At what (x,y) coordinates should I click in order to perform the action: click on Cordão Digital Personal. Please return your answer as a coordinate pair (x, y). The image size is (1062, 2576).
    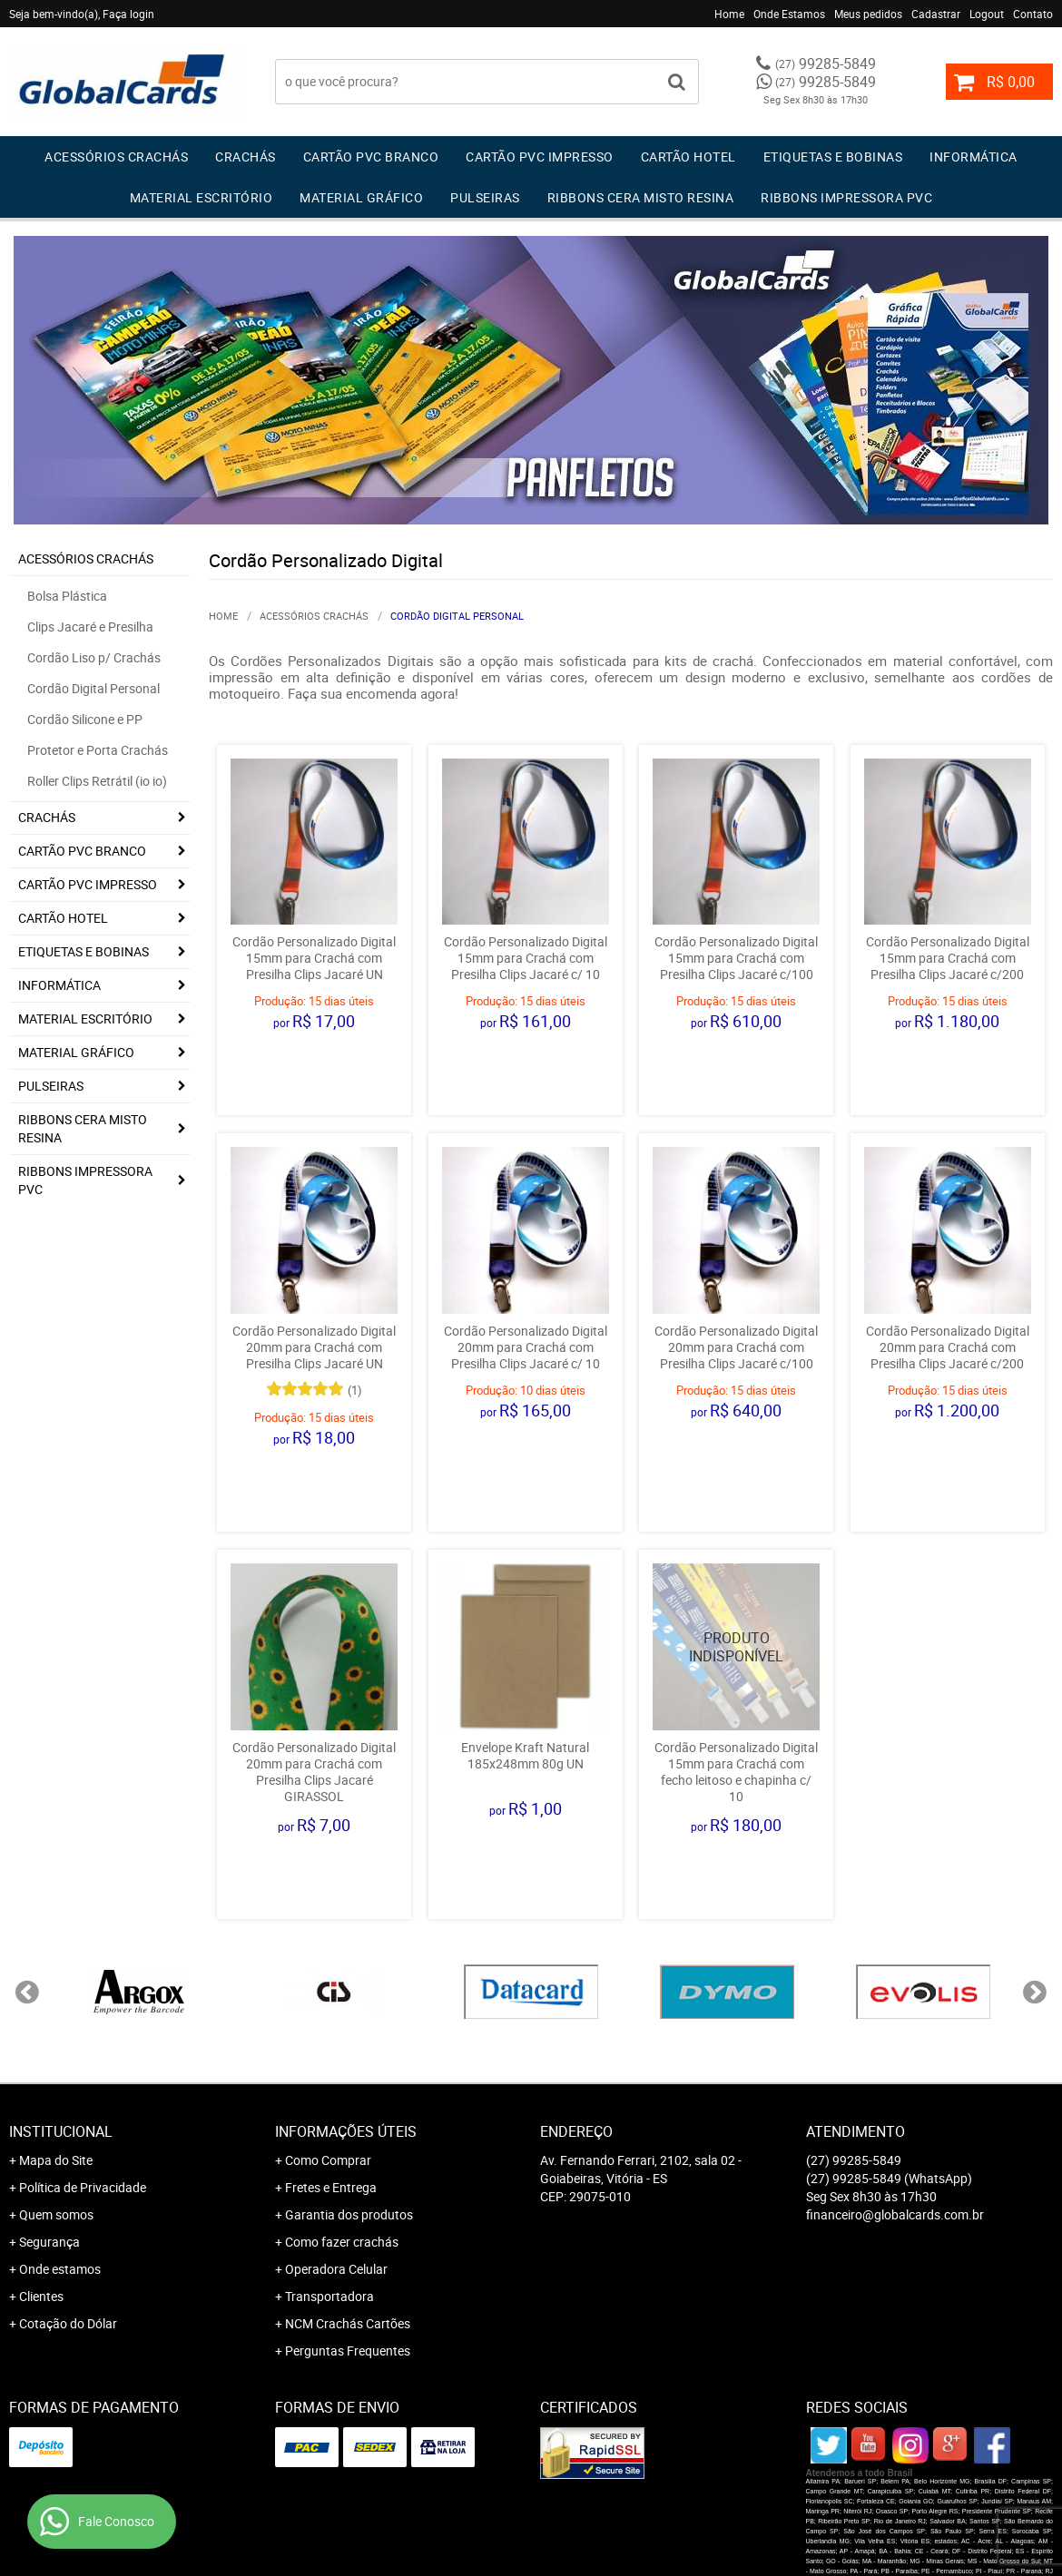
    Looking at the image, I should click on (93, 688).